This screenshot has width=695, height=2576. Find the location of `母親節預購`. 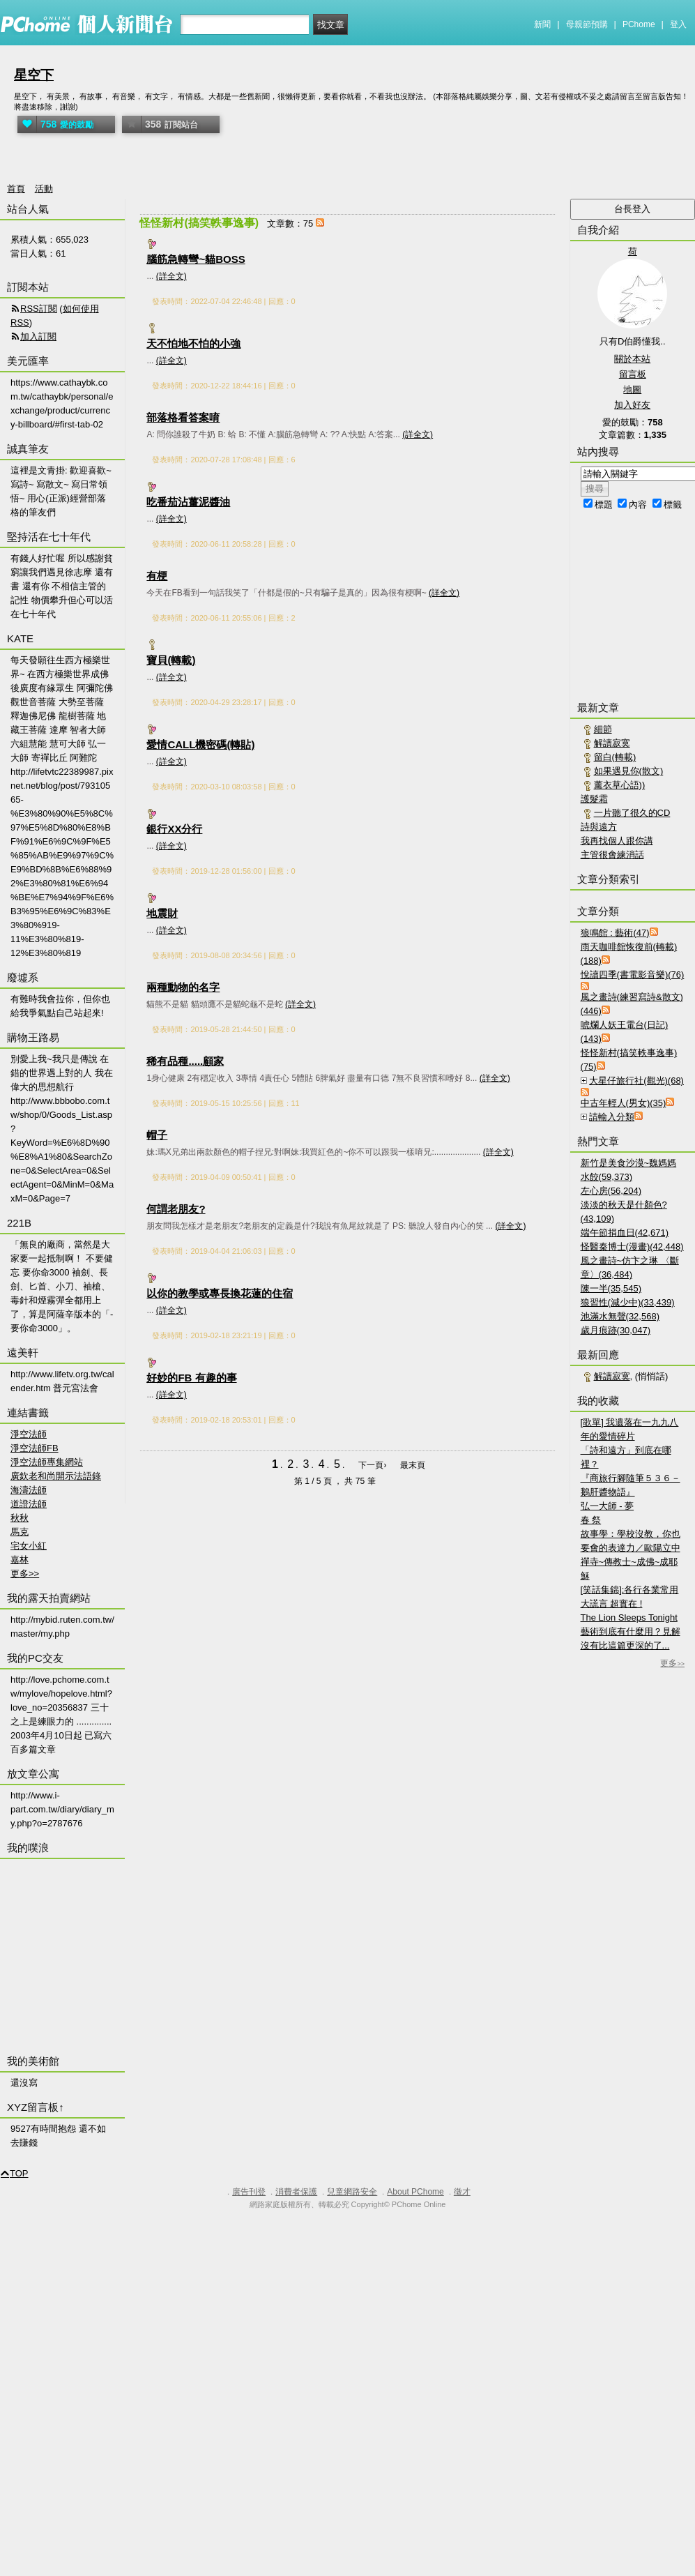

母親節預購 is located at coordinates (587, 24).